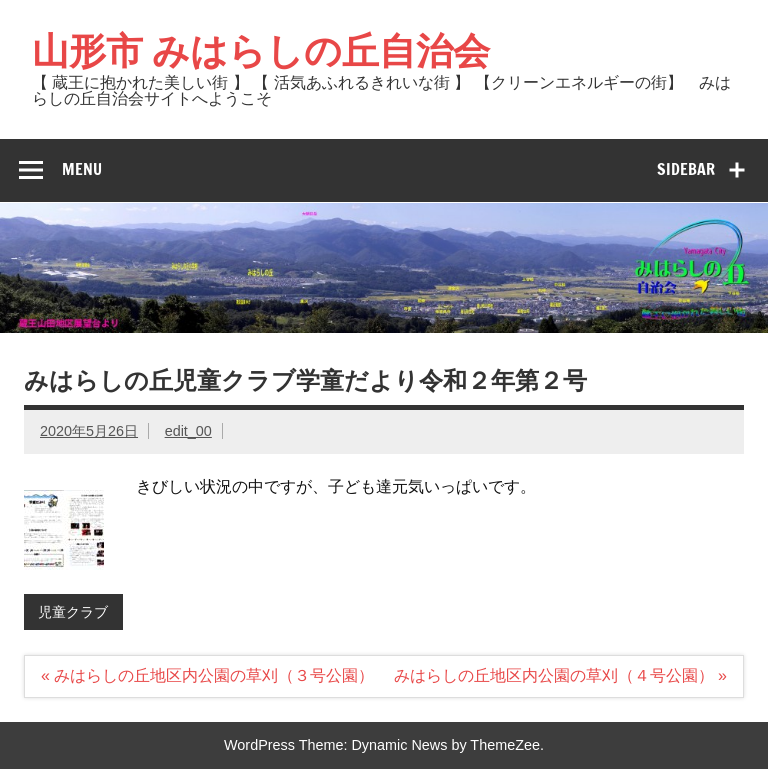 The width and height of the screenshot is (768, 769). Describe the element at coordinates (686, 169) in the screenshot. I see `Sidebar` at that location.